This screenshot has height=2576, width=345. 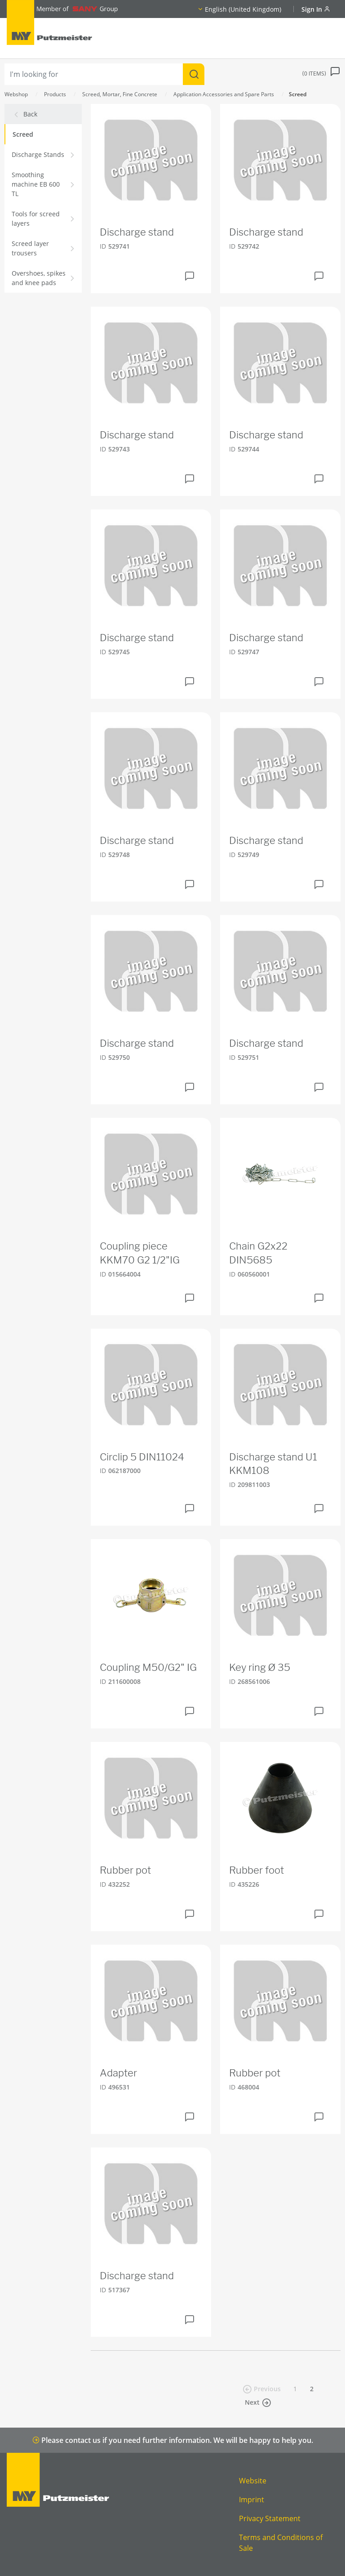 I want to click on Please contact us if you need further information. We will be happy to help you., so click(x=172, y=2440).